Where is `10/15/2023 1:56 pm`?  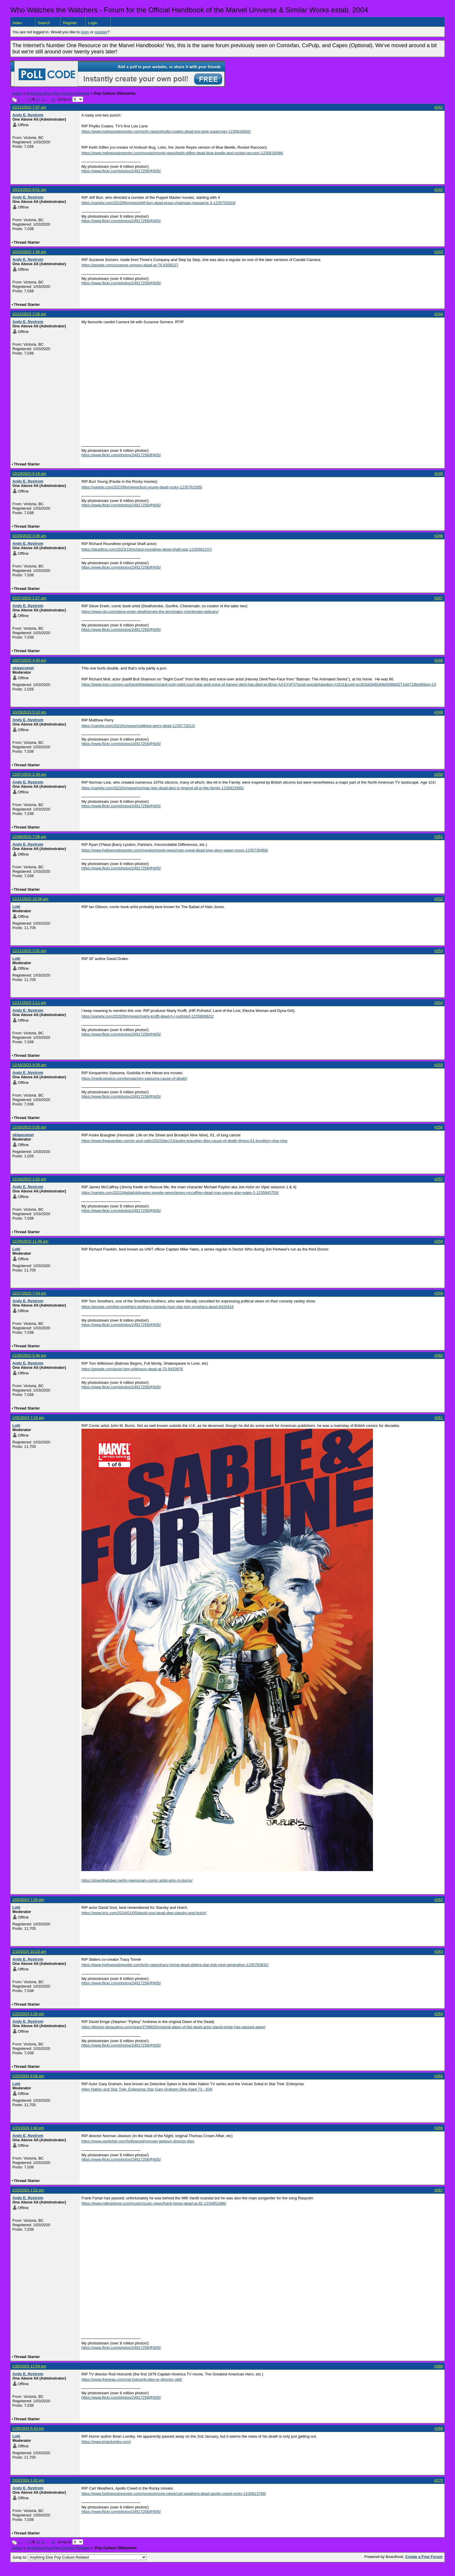
10/15/2023 1:56 pm is located at coordinates (29, 252).